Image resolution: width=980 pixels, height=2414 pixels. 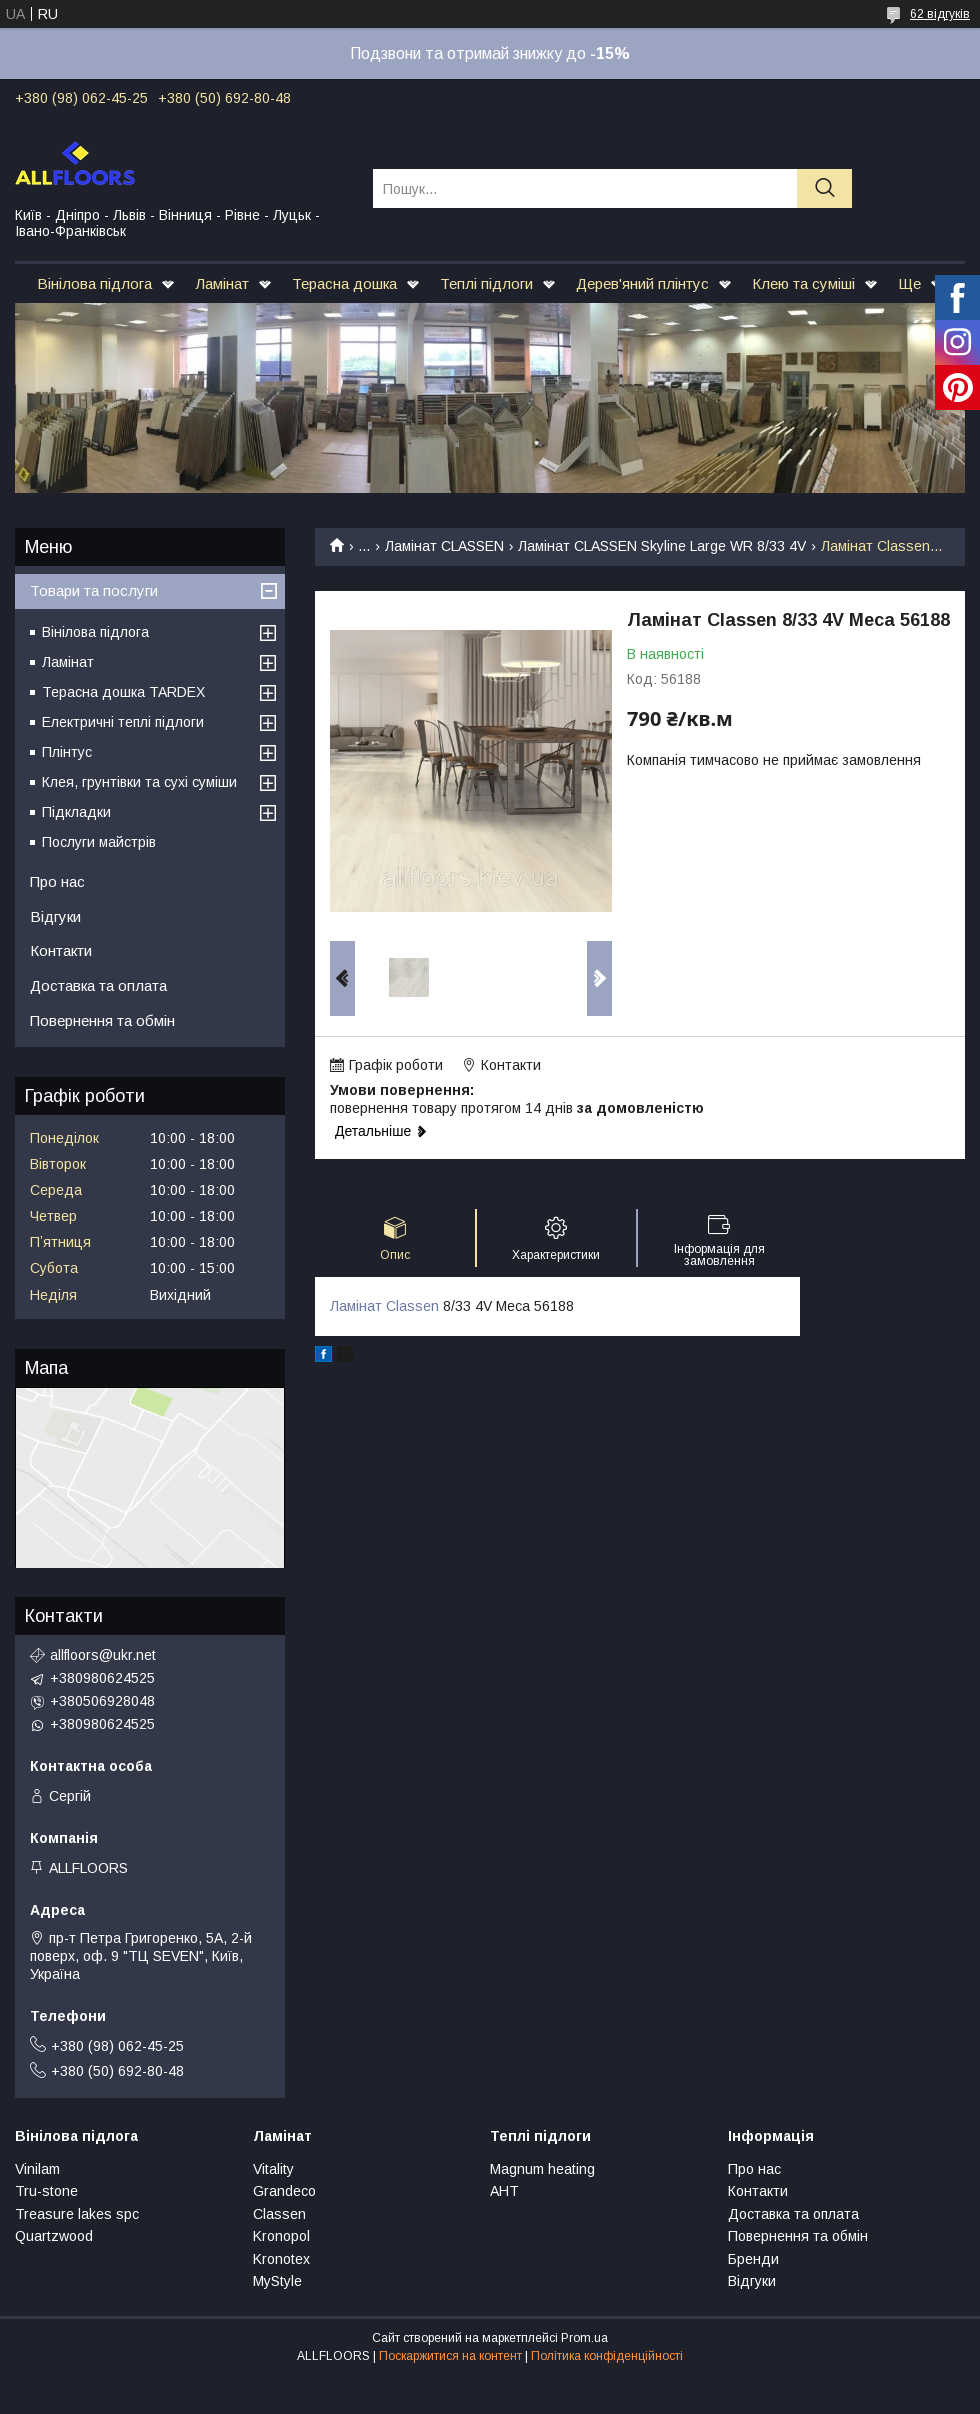 What do you see at coordinates (662, 546) in the screenshot?
I see `Ламінат CLASSEN Skyline Large WR 8/33 4V` at bounding box center [662, 546].